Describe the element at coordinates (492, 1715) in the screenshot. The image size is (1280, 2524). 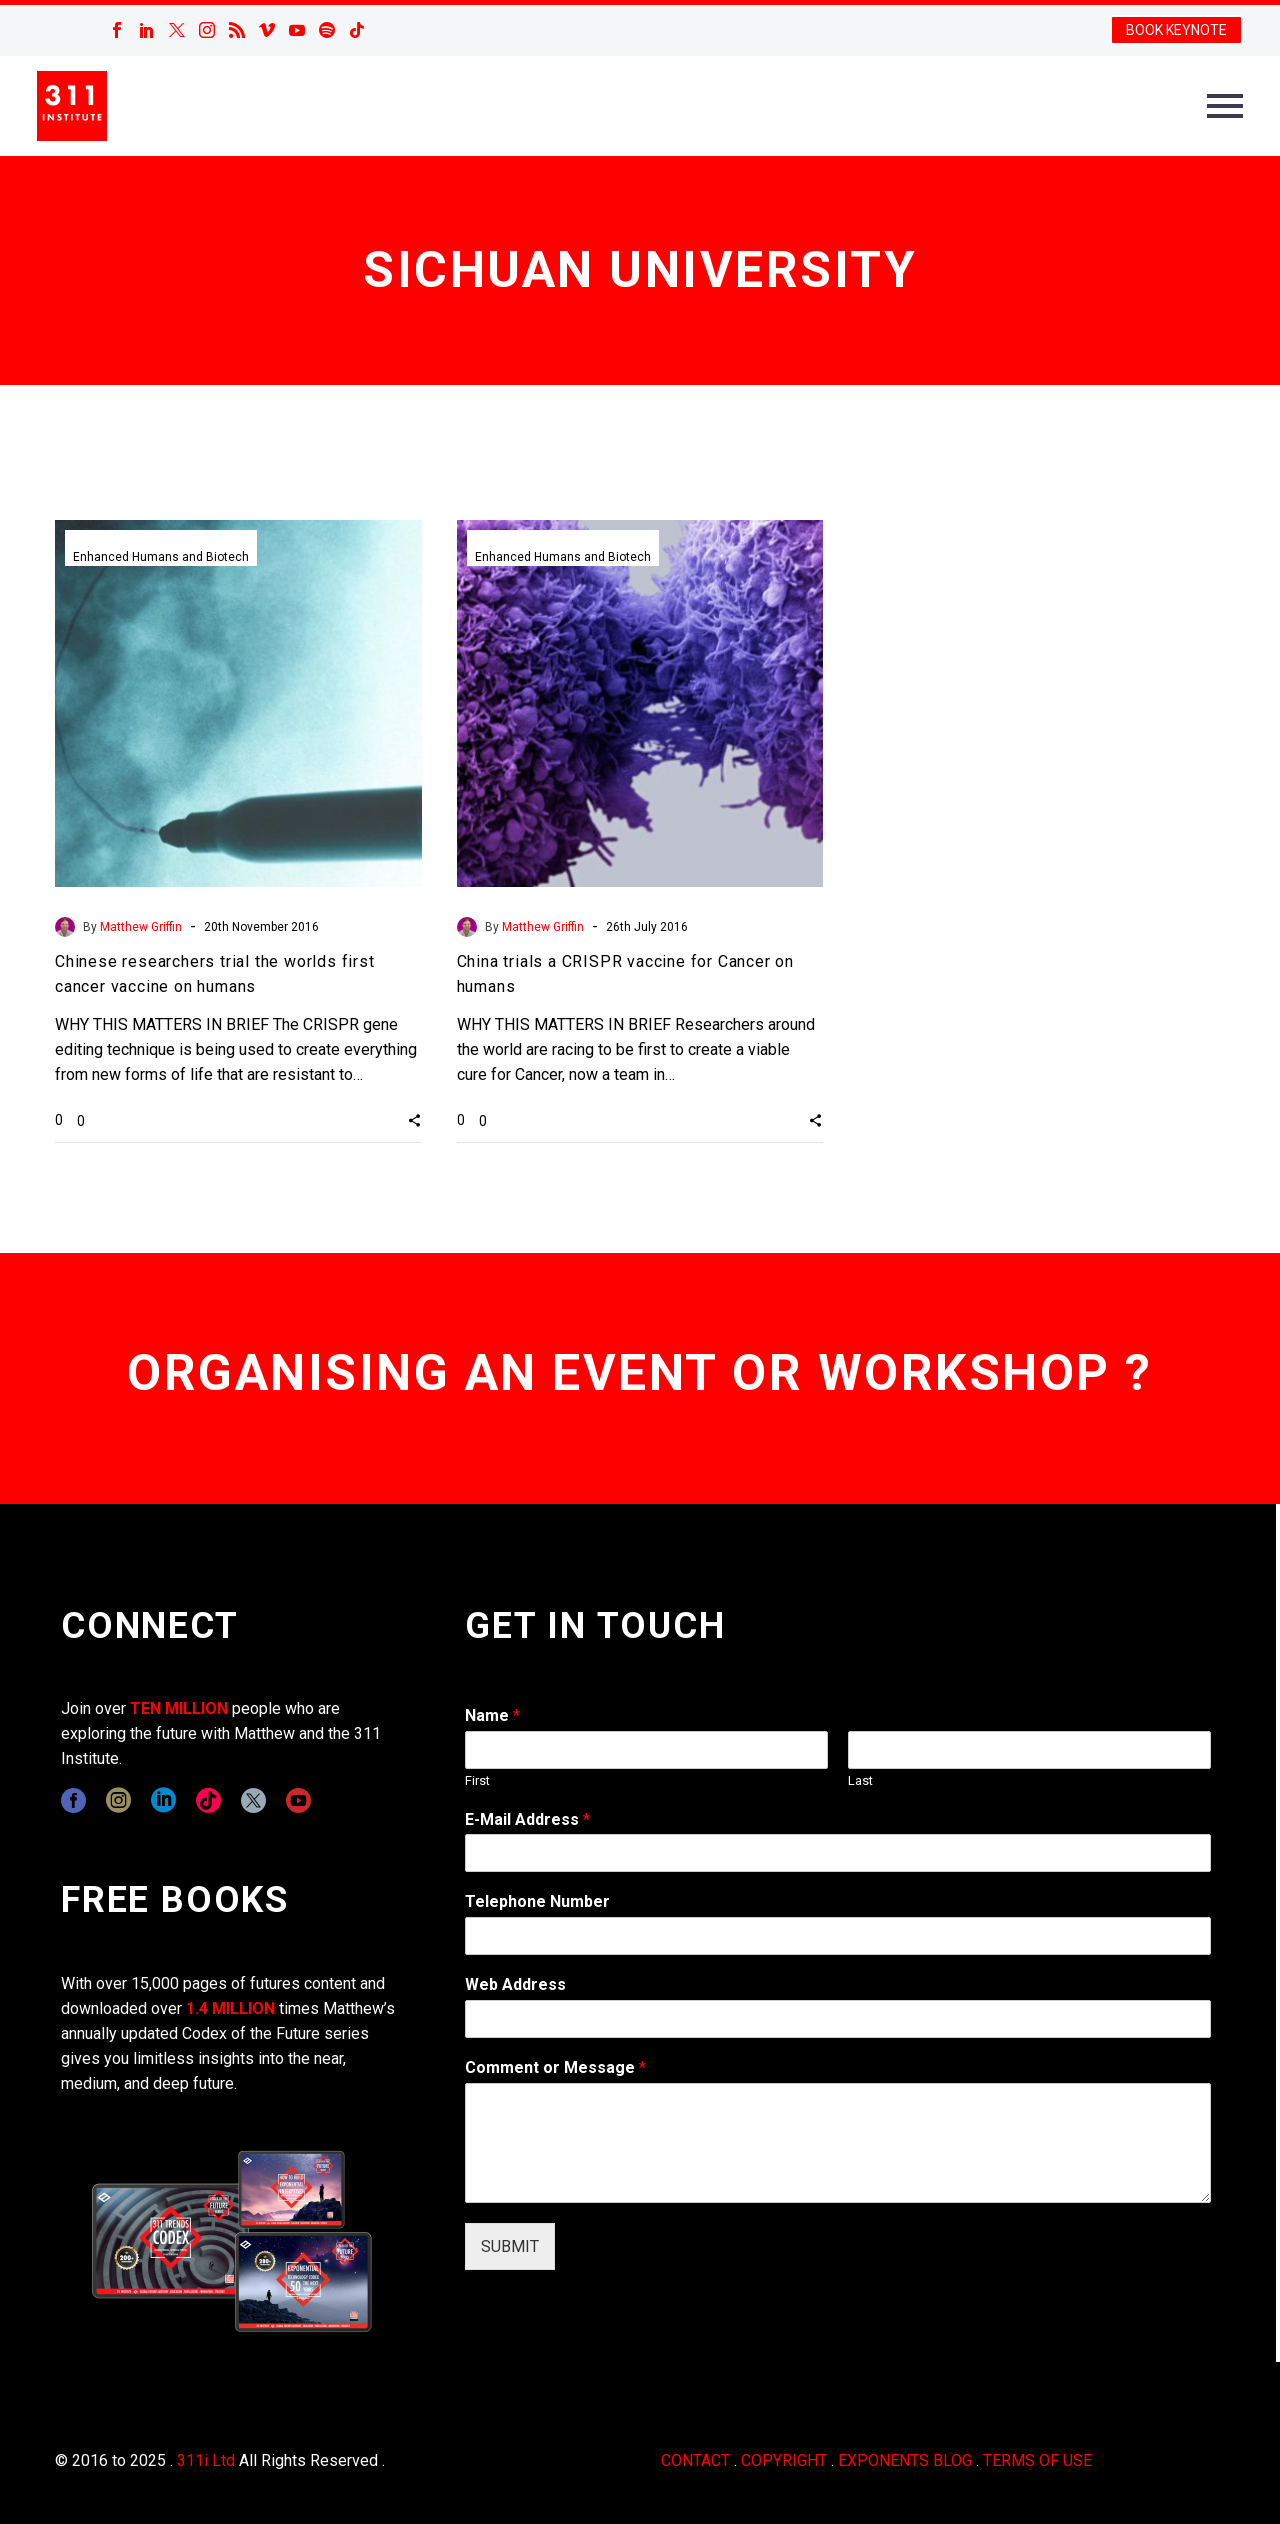
I see `Name` at that location.